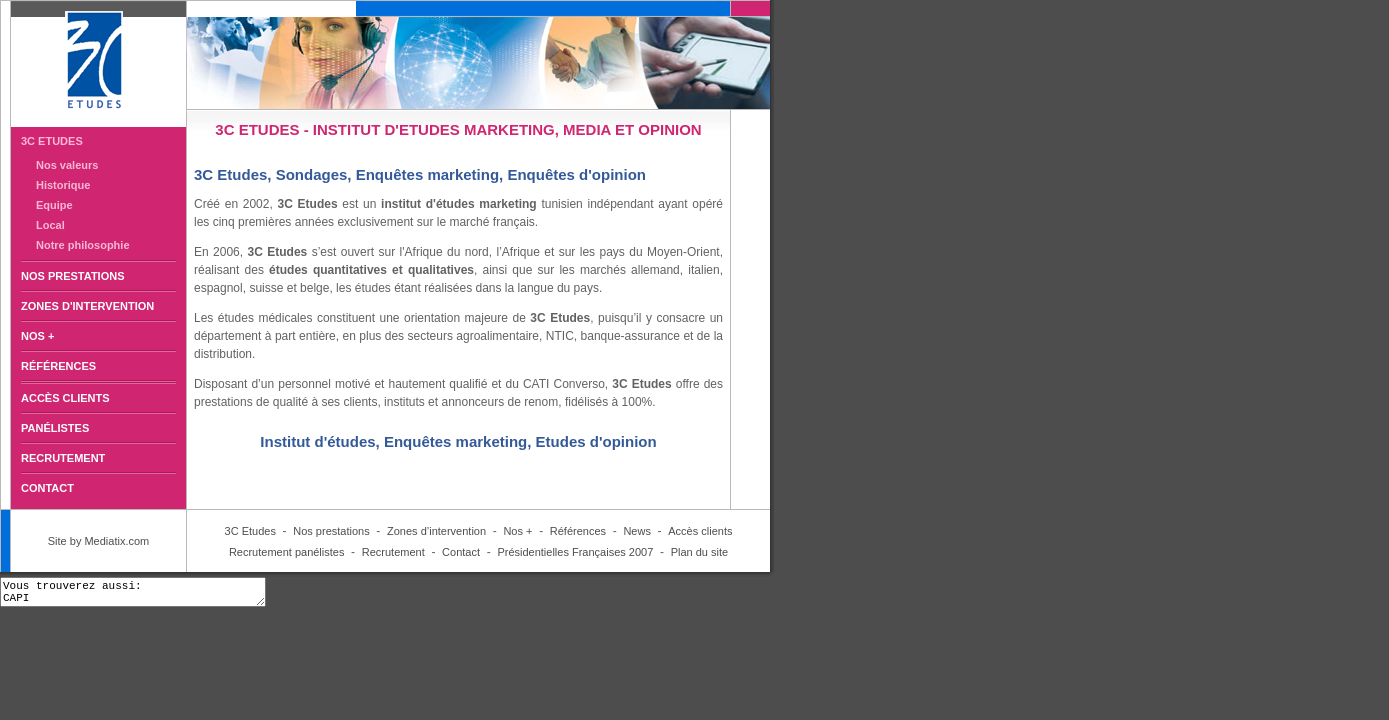 The width and height of the screenshot is (1389, 720). What do you see at coordinates (331, 531) in the screenshot?
I see `Nos prestations` at bounding box center [331, 531].